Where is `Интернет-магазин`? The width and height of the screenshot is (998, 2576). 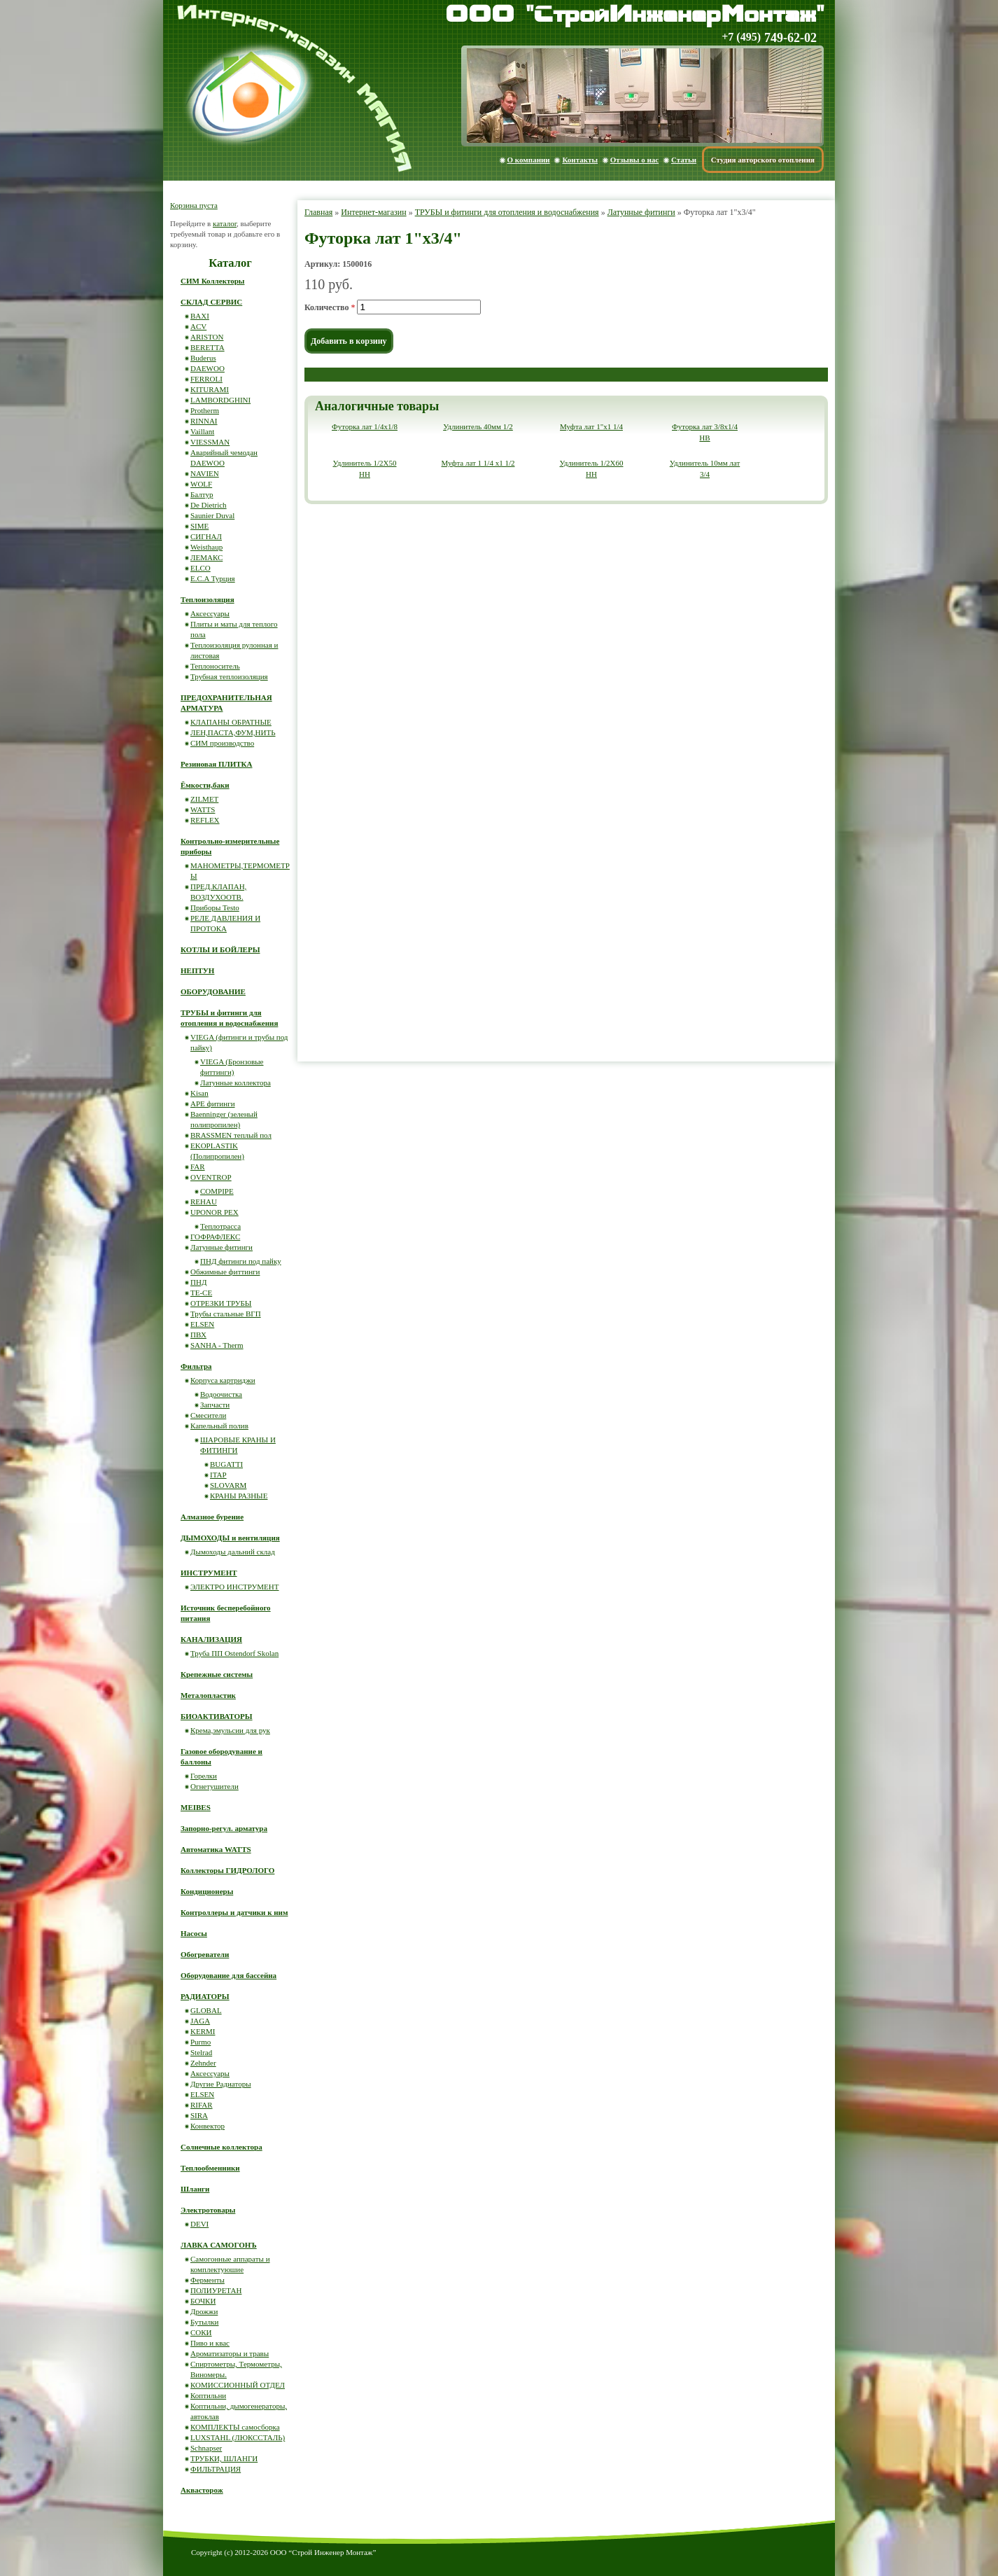
Интернет-магазин is located at coordinates (373, 212).